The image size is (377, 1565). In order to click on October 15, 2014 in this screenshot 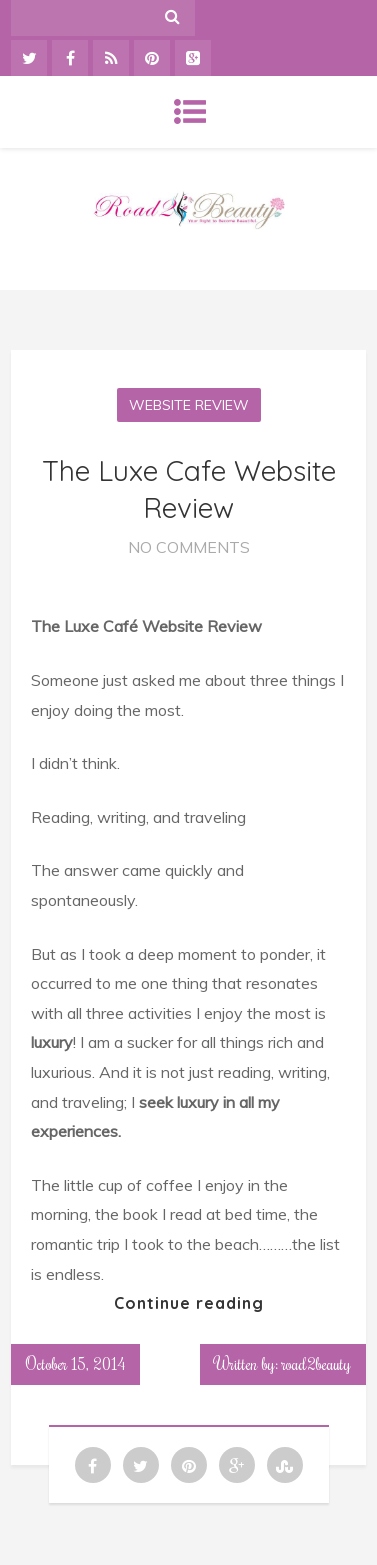, I will do `click(75, 1364)`.